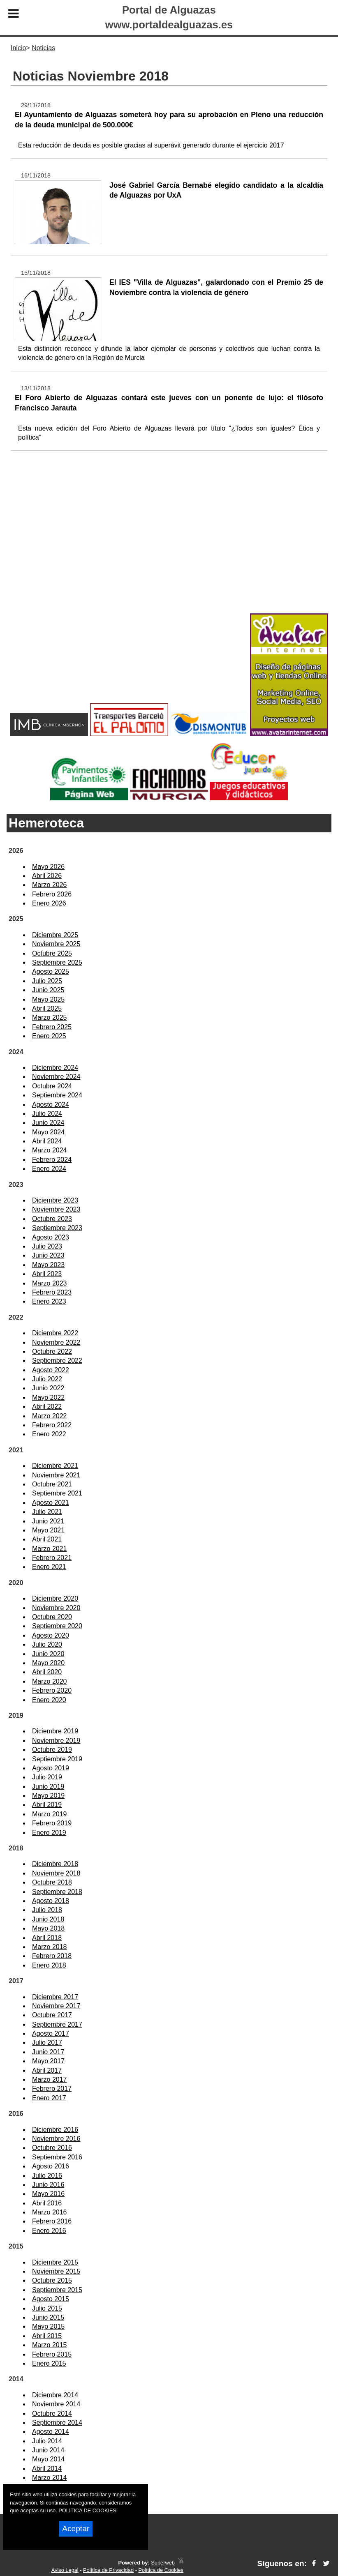  Describe the element at coordinates (47, 1406) in the screenshot. I see `Abril 2022` at that location.